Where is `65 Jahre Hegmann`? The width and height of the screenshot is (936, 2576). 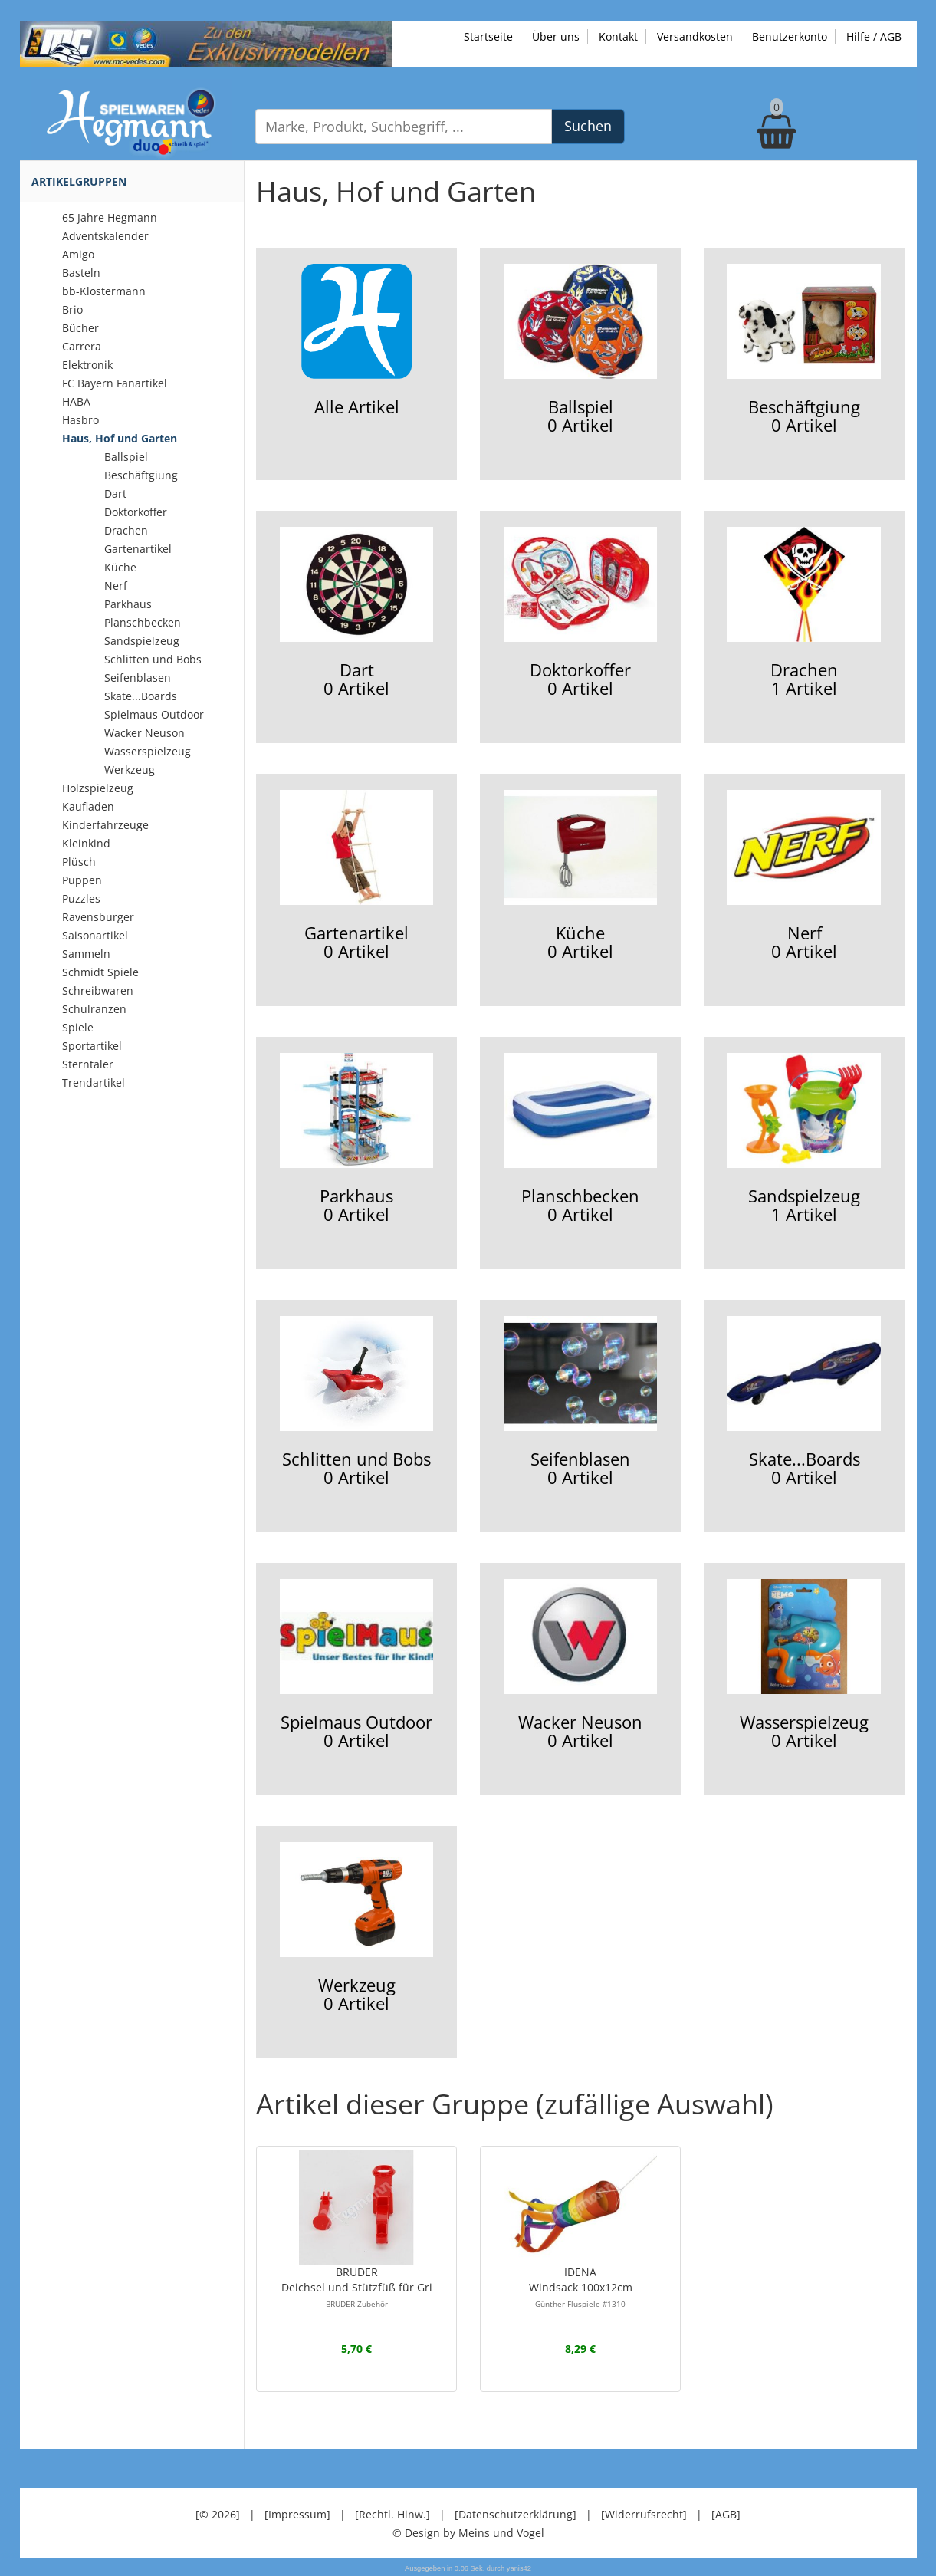 65 Jahre Hegmann is located at coordinates (109, 217).